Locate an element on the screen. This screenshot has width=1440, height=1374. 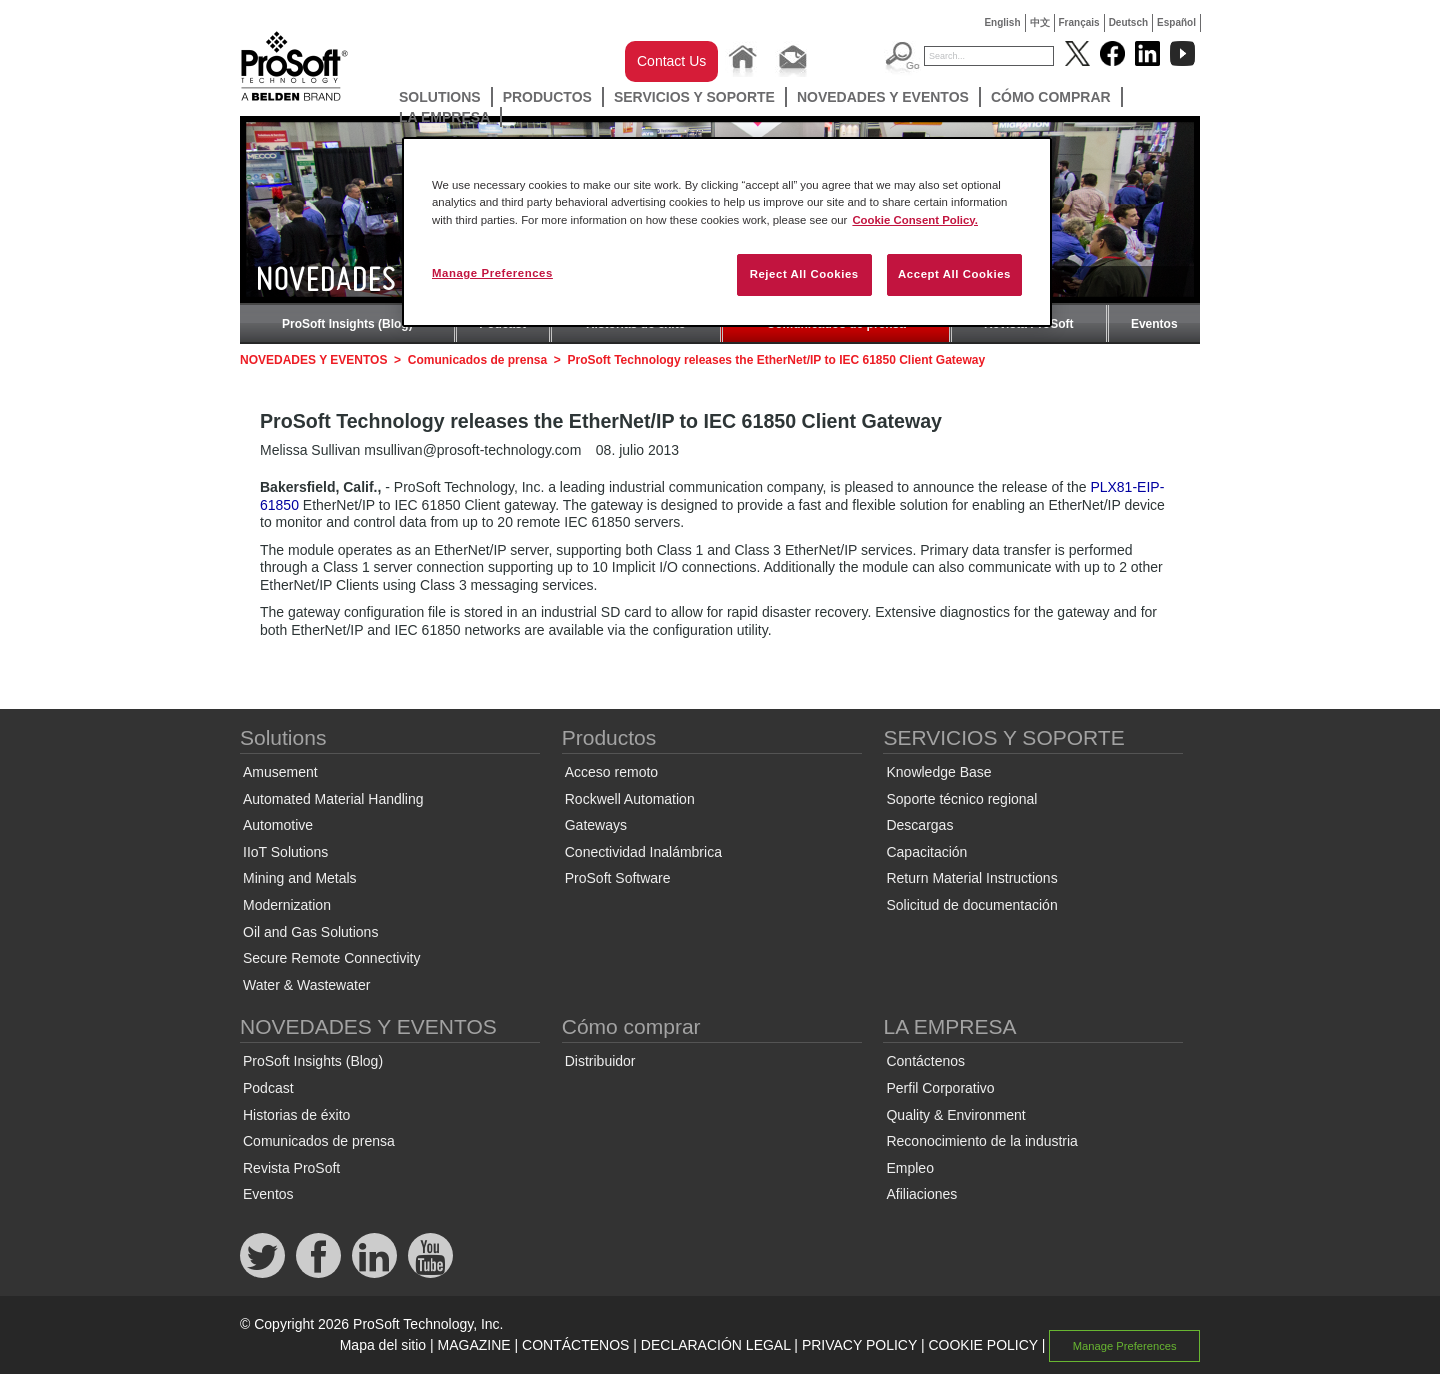
Contact Us is located at coordinates (671, 61).